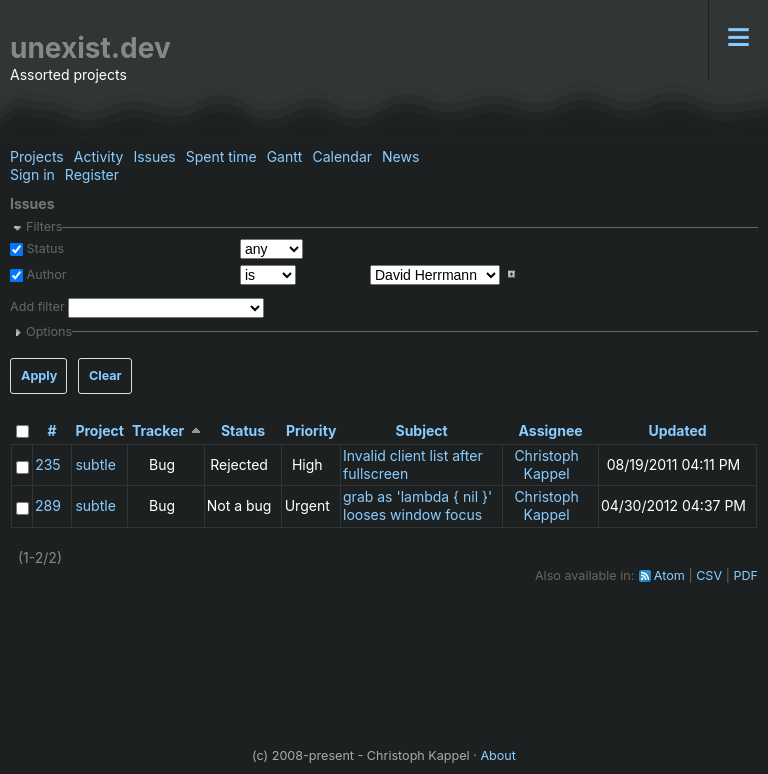 The height and width of the screenshot is (774, 768). What do you see at coordinates (99, 156) in the screenshot?
I see `Activity` at bounding box center [99, 156].